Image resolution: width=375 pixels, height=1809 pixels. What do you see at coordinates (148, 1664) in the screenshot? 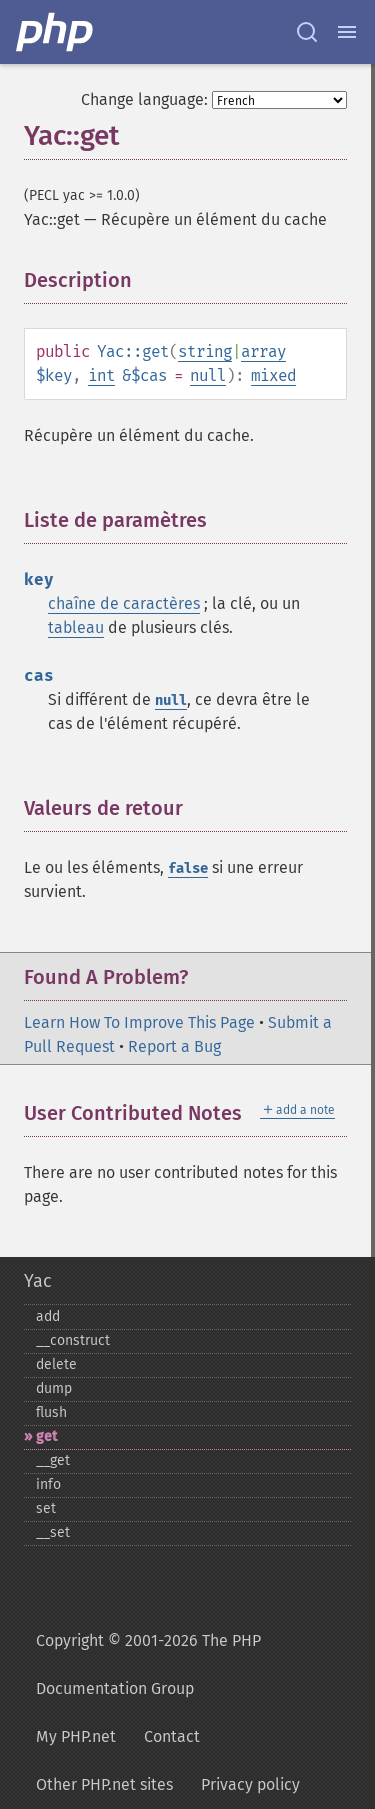
I see `Copyright © 2001-2026 The PHP Documentation Group` at bounding box center [148, 1664].